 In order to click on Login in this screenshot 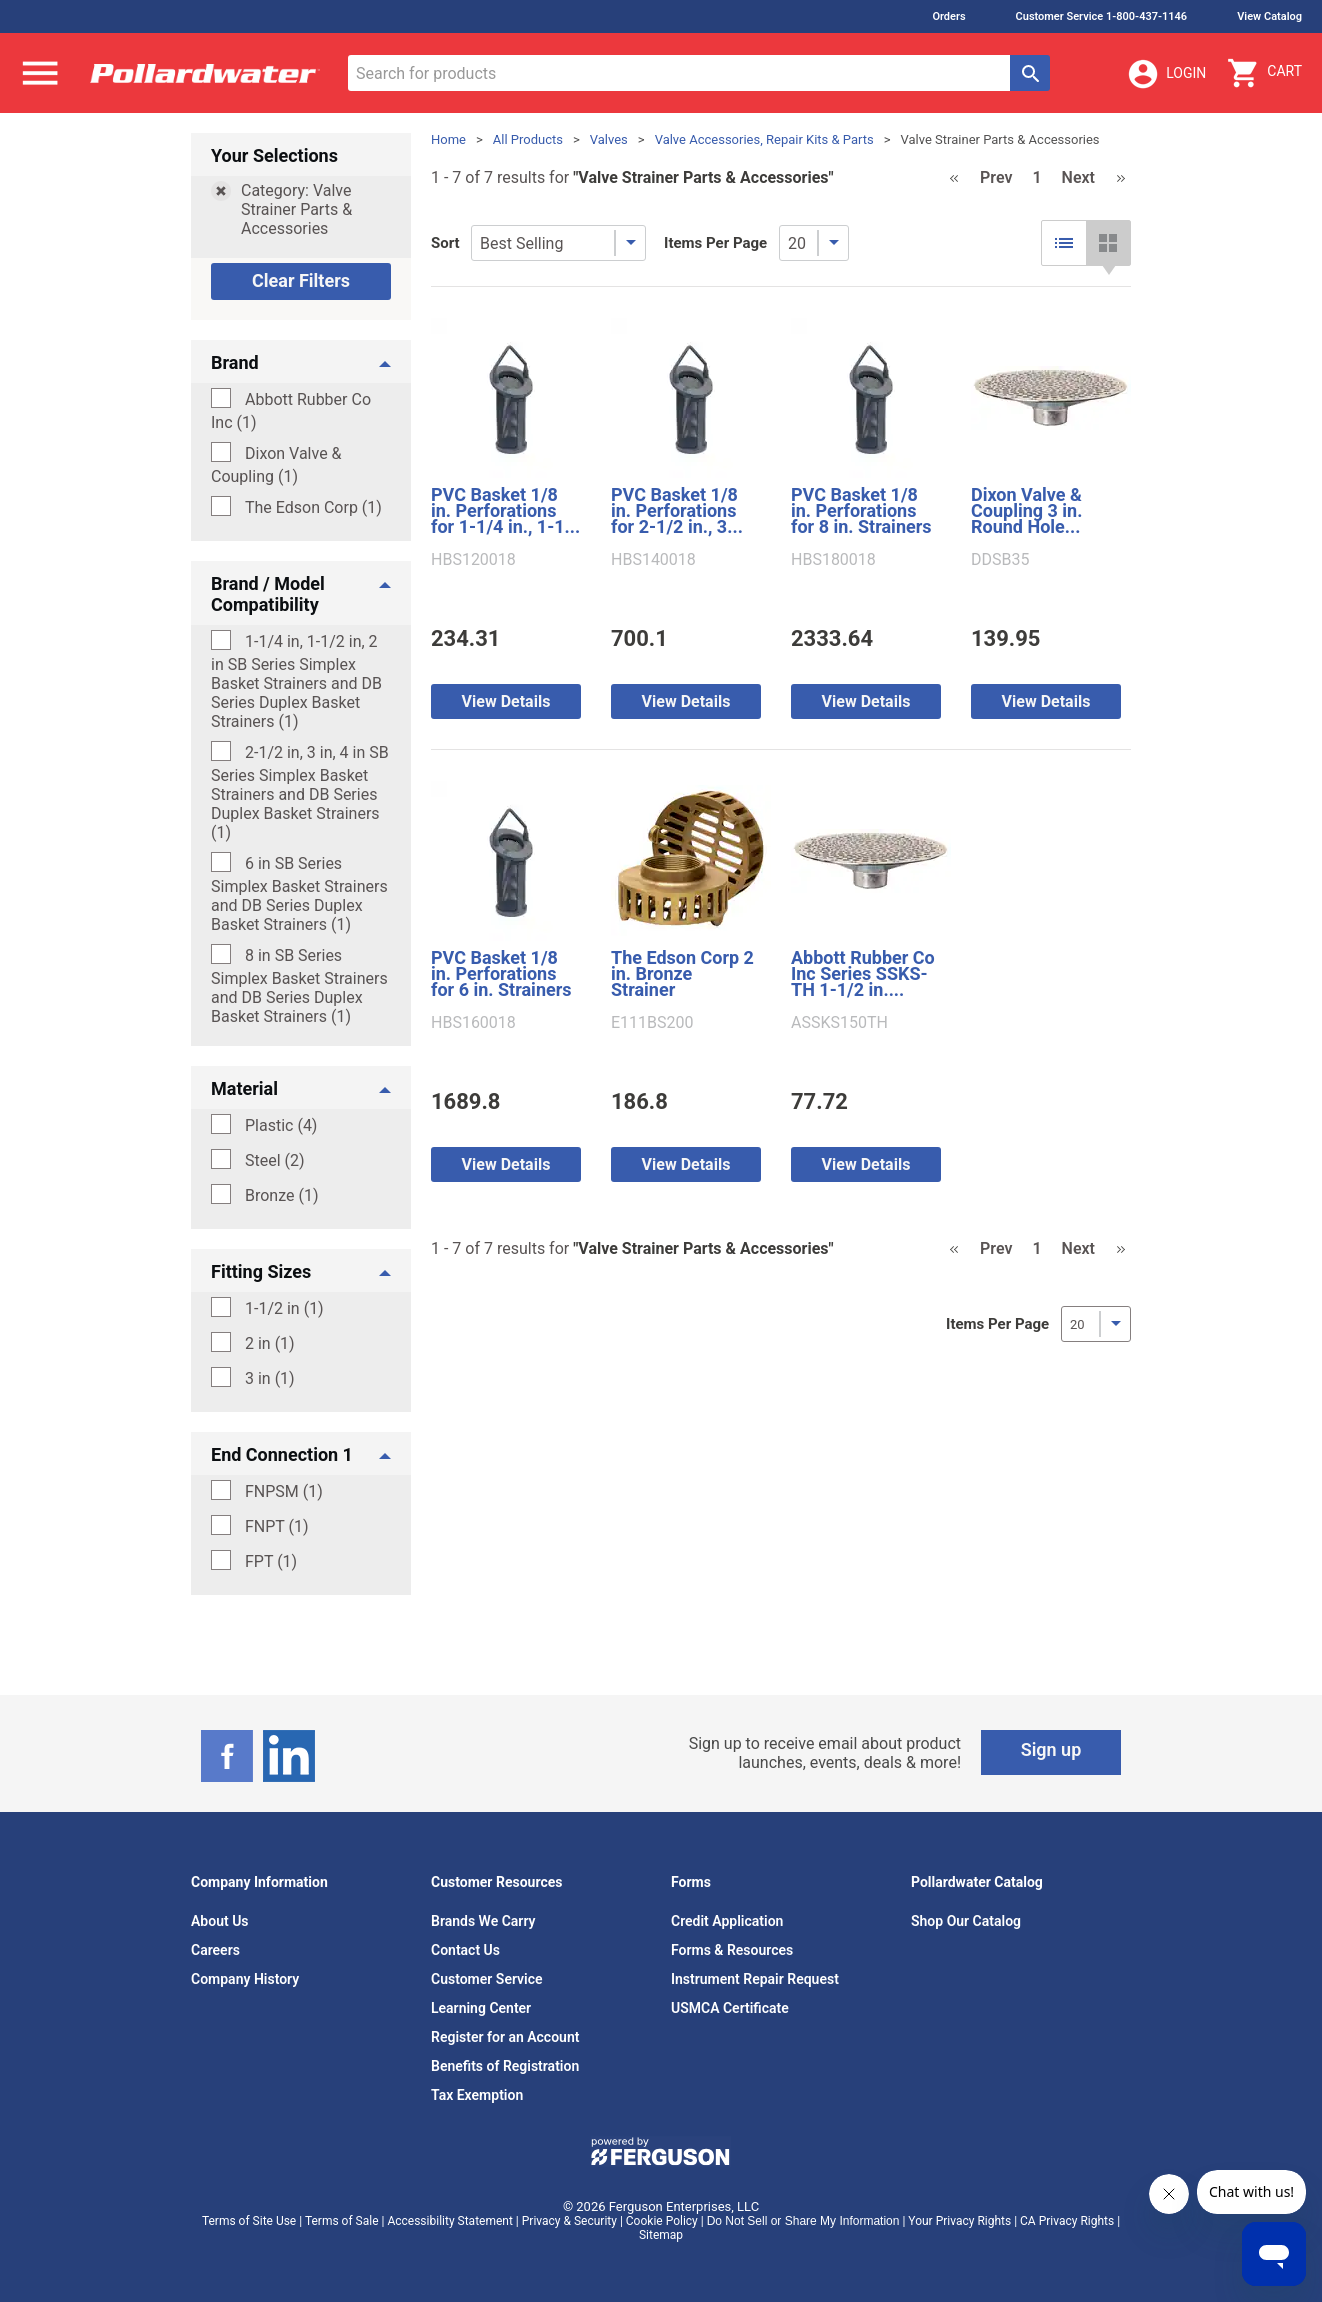, I will do `click(1166, 74)`.